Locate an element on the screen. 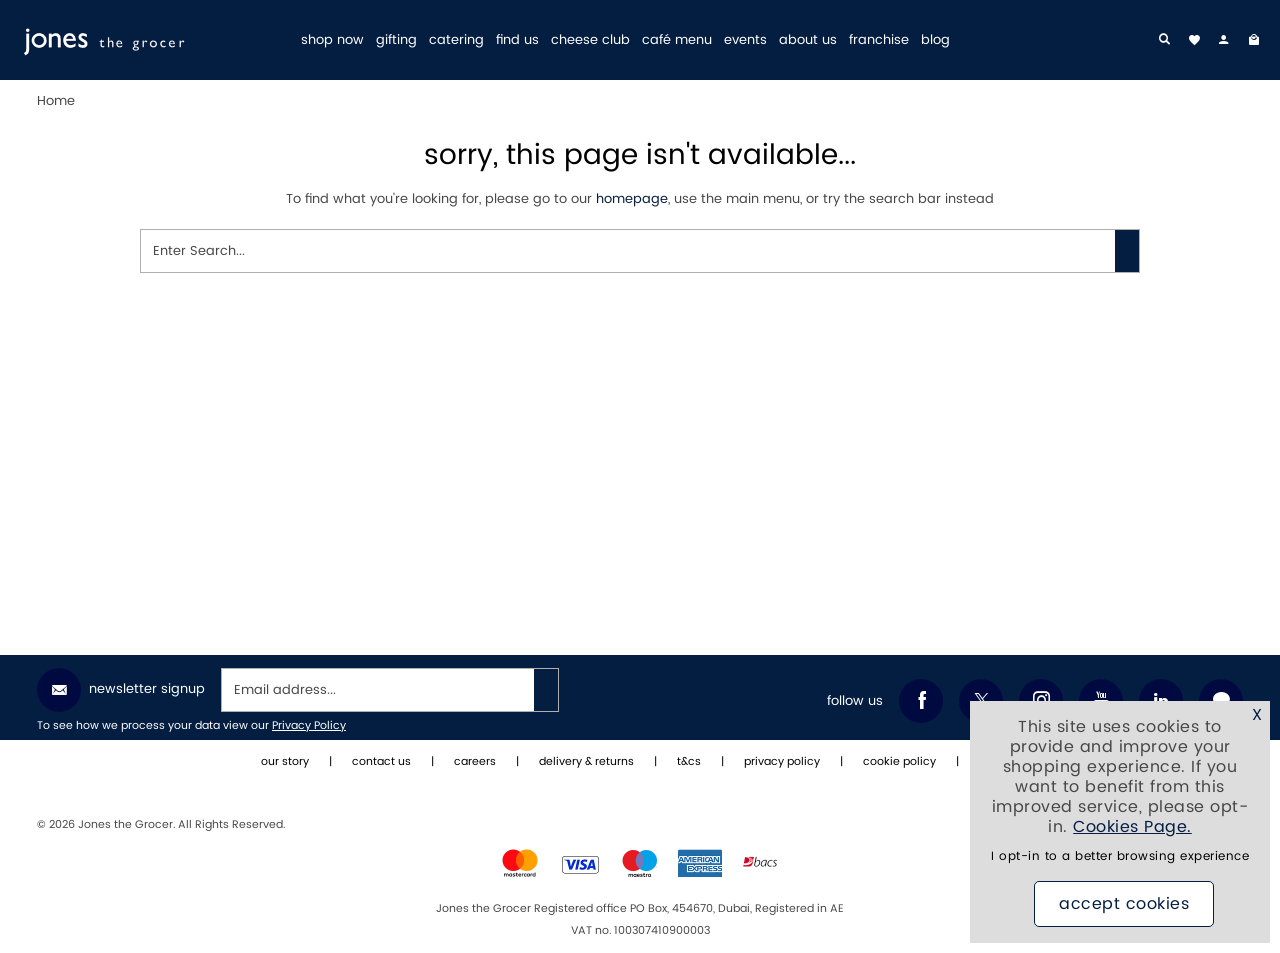 The width and height of the screenshot is (1280, 953). blog is located at coordinates (935, 40).